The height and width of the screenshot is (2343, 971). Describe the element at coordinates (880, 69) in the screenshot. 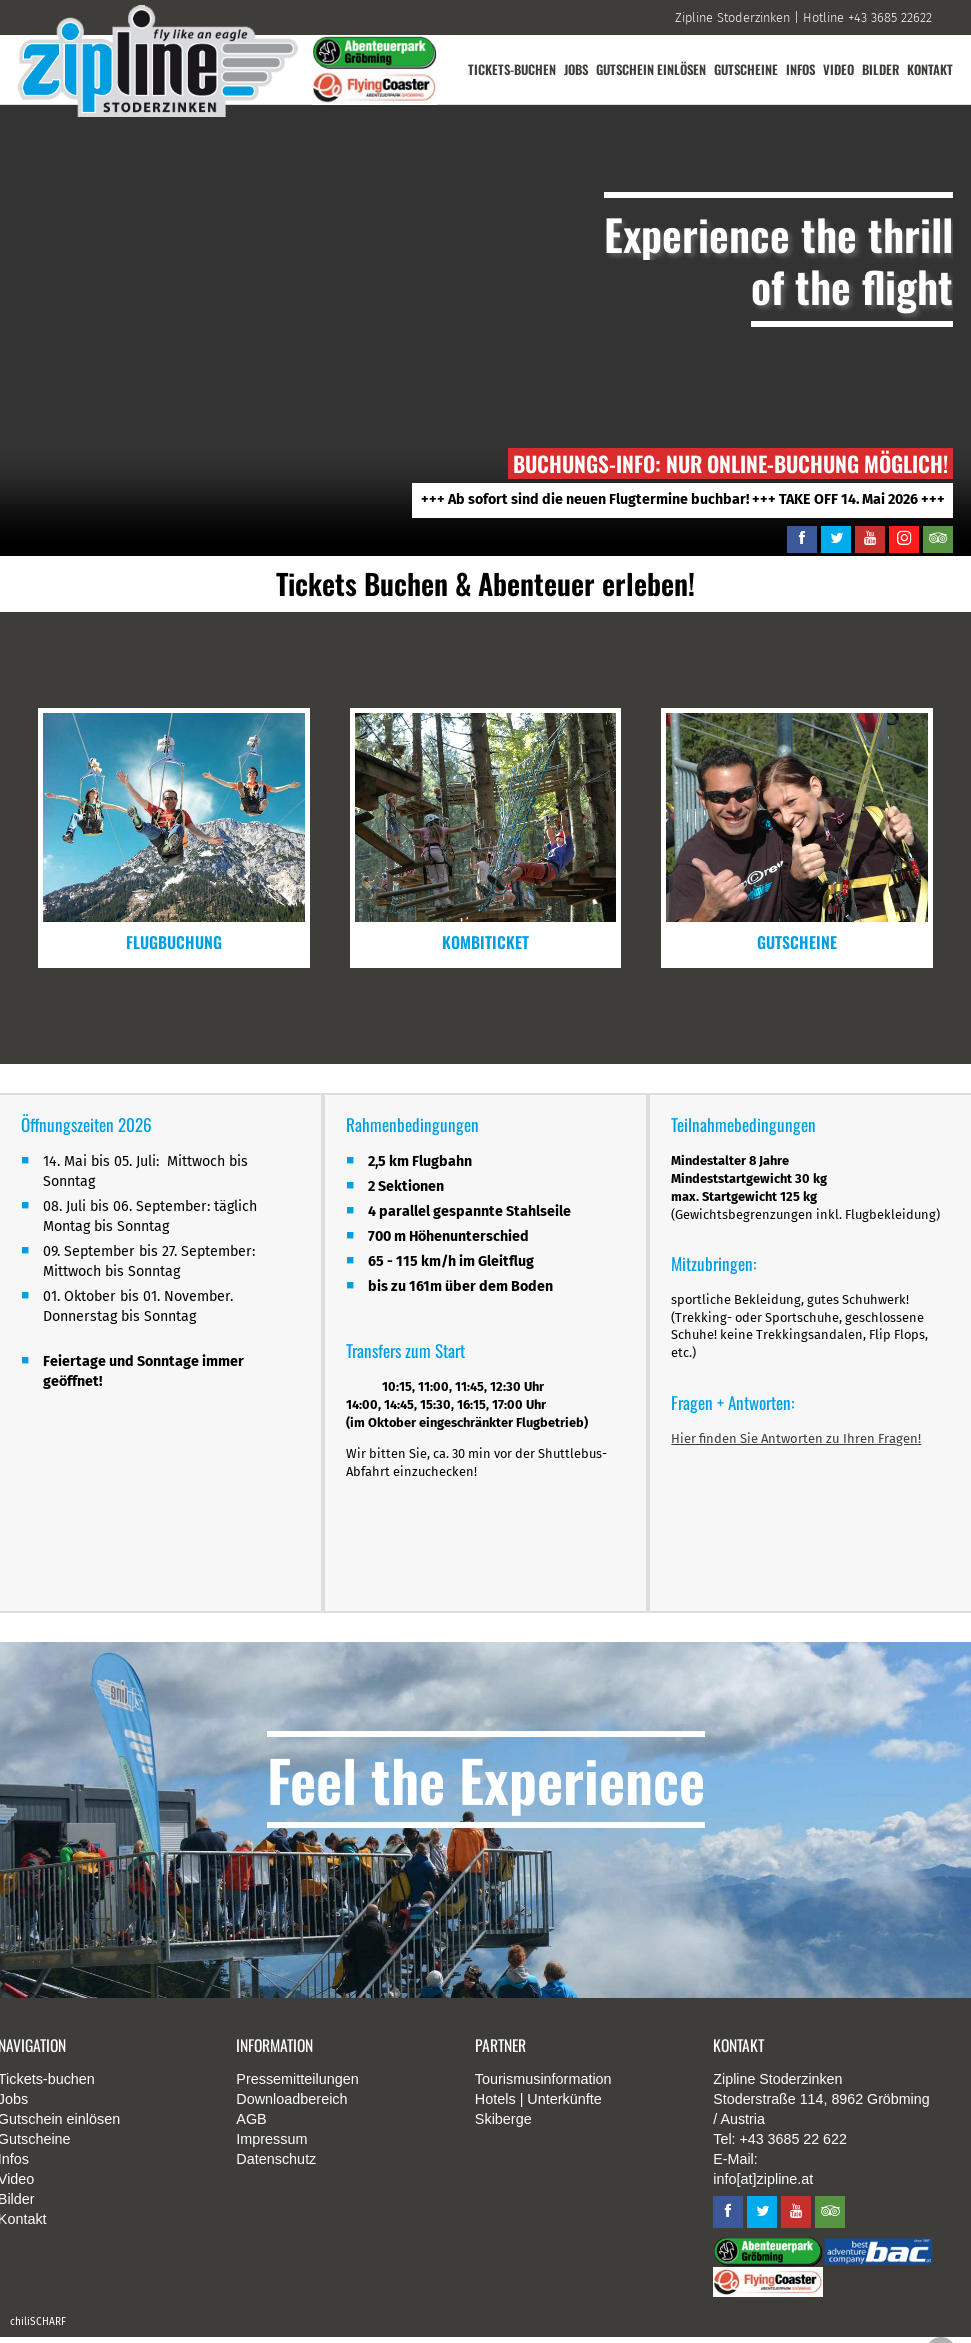

I see `Bilder` at that location.